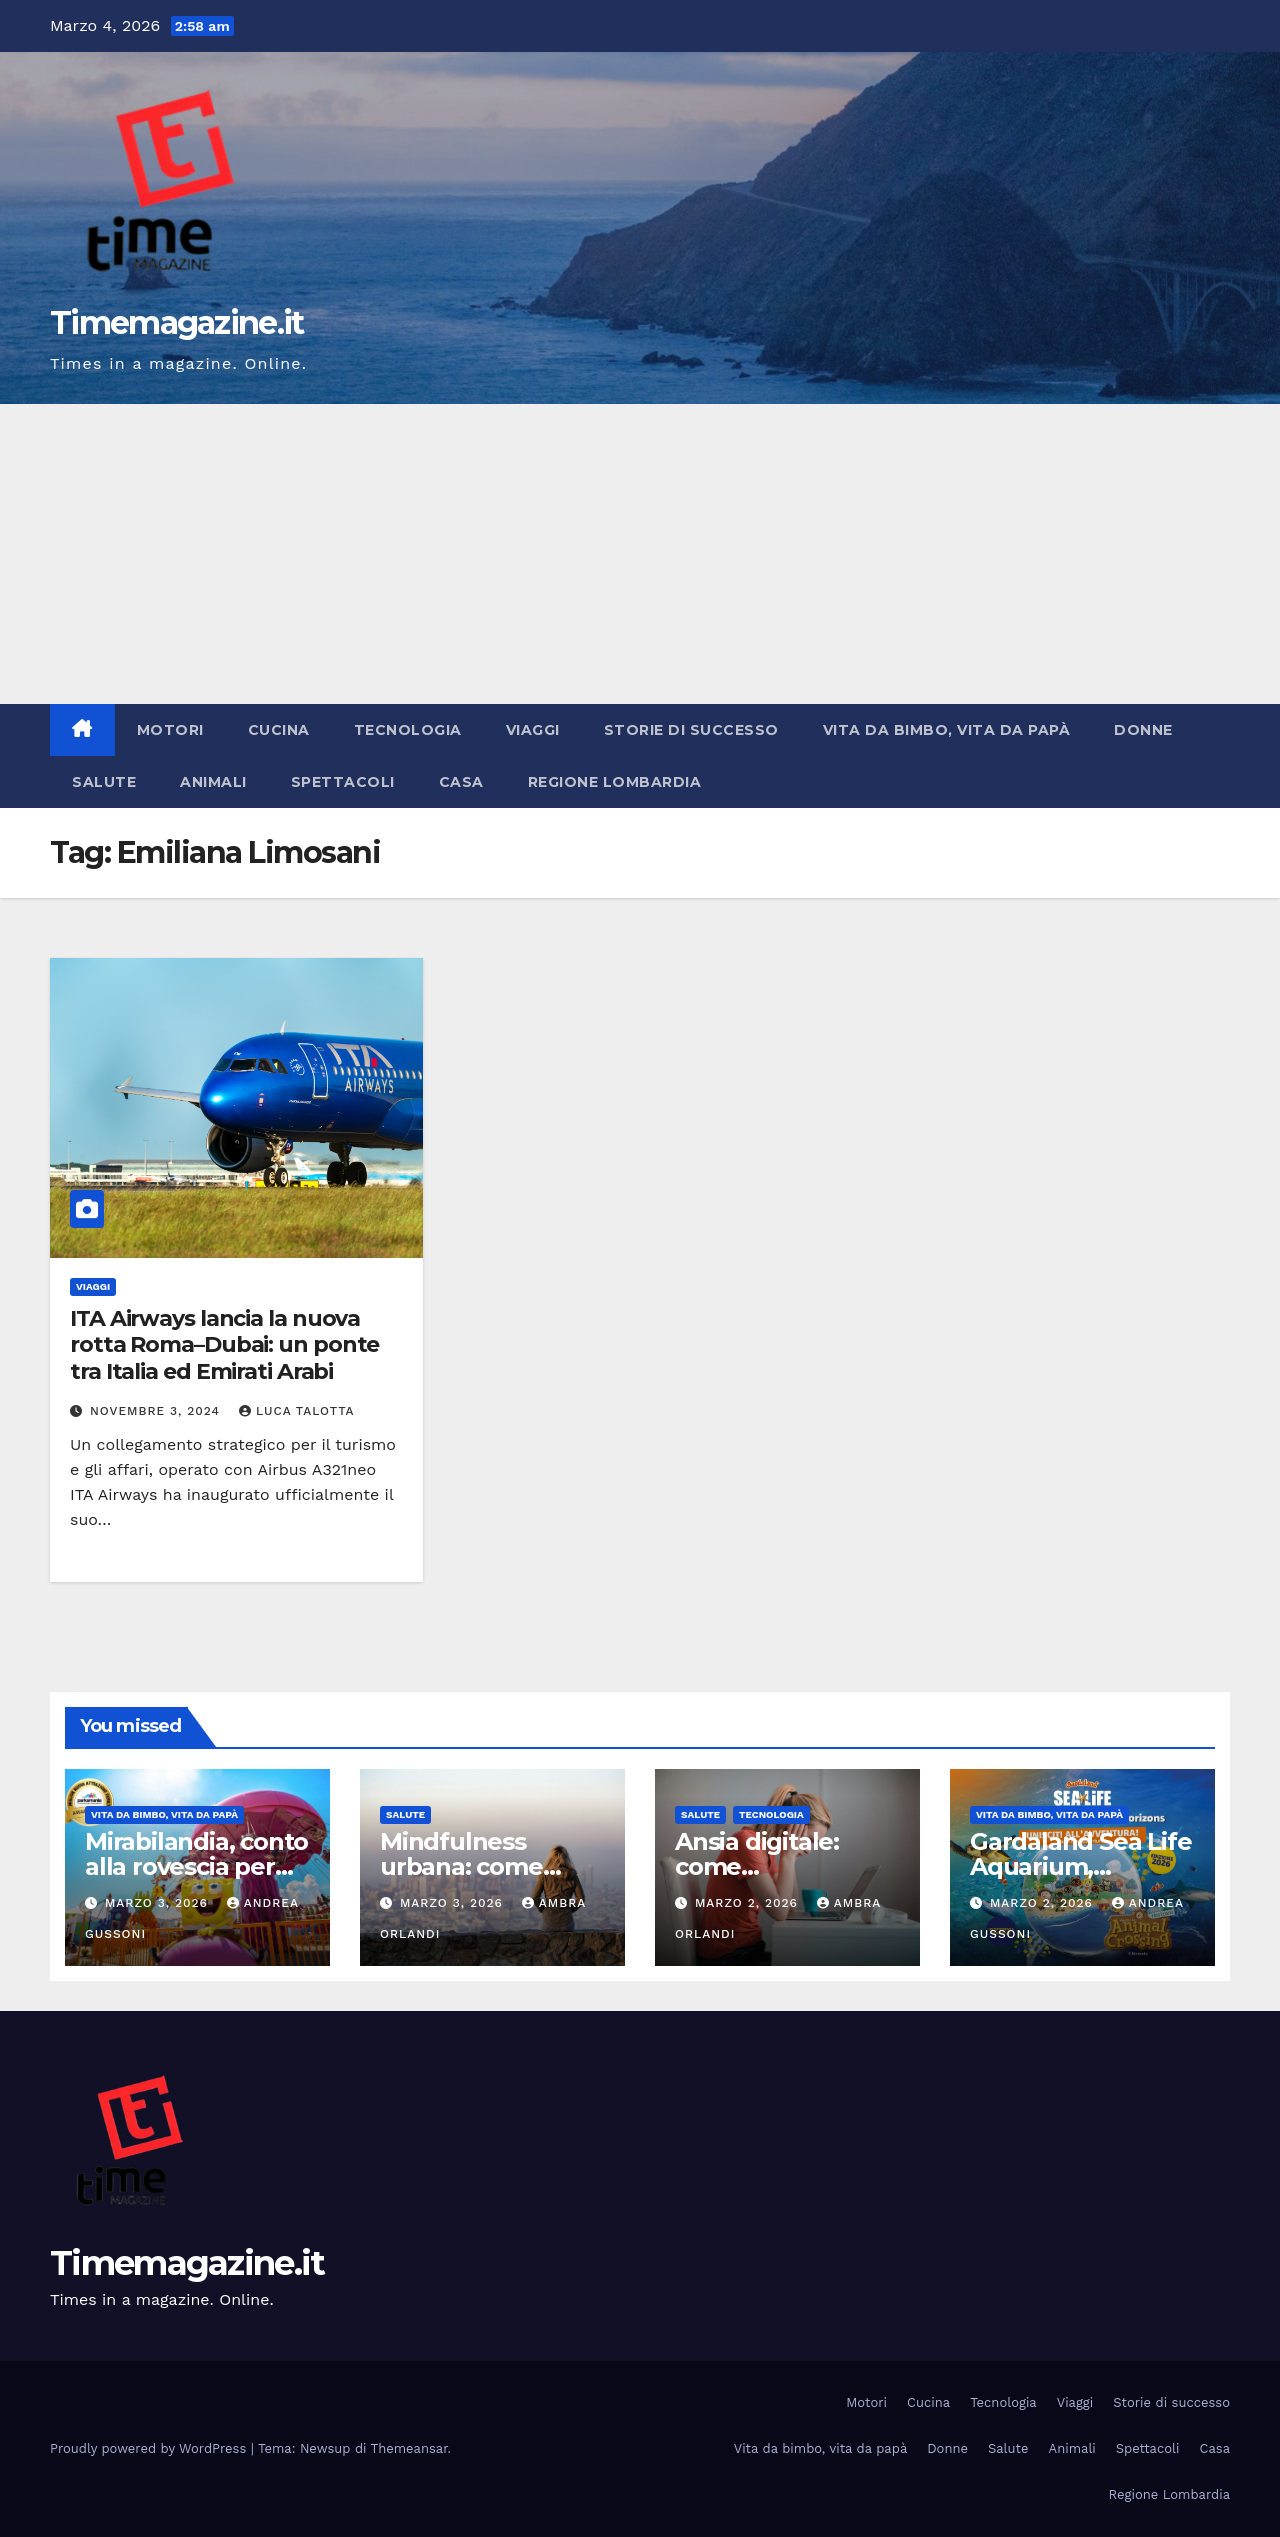  I want to click on Timemagazine.it, so click(177, 322).